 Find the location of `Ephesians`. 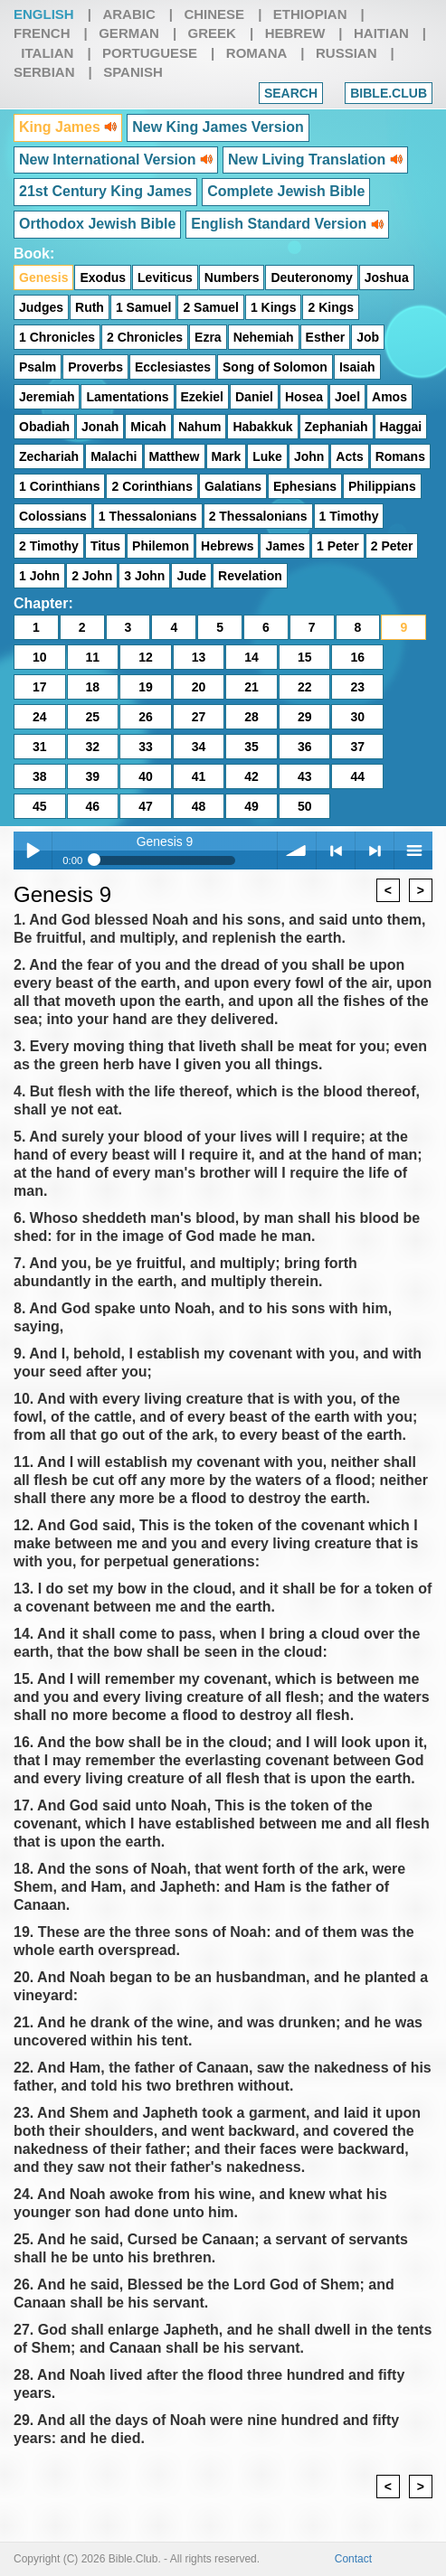

Ephesians is located at coordinates (305, 486).